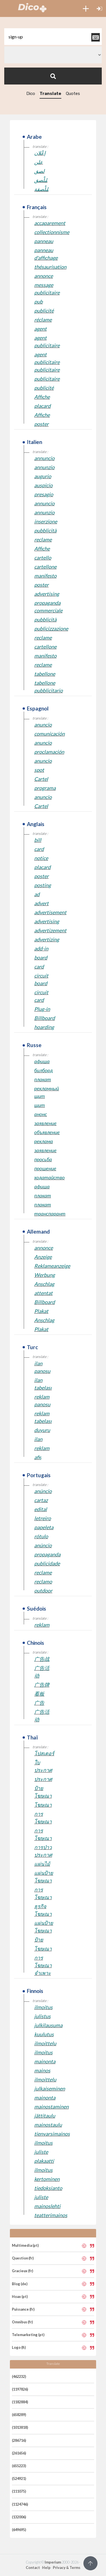  What do you see at coordinates (19, 2347) in the screenshot?
I see `Logo (fi)` at bounding box center [19, 2347].